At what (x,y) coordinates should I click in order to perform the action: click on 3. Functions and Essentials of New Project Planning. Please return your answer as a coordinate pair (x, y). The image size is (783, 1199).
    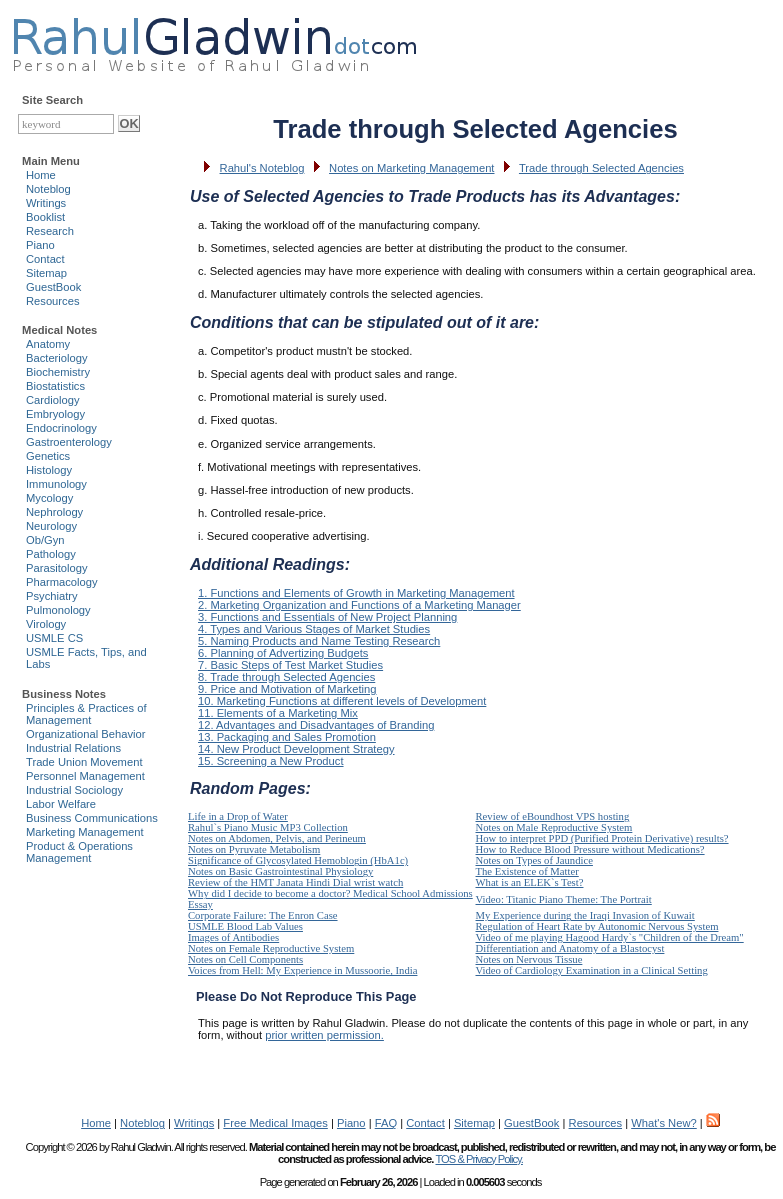
    Looking at the image, I should click on (327, 617).